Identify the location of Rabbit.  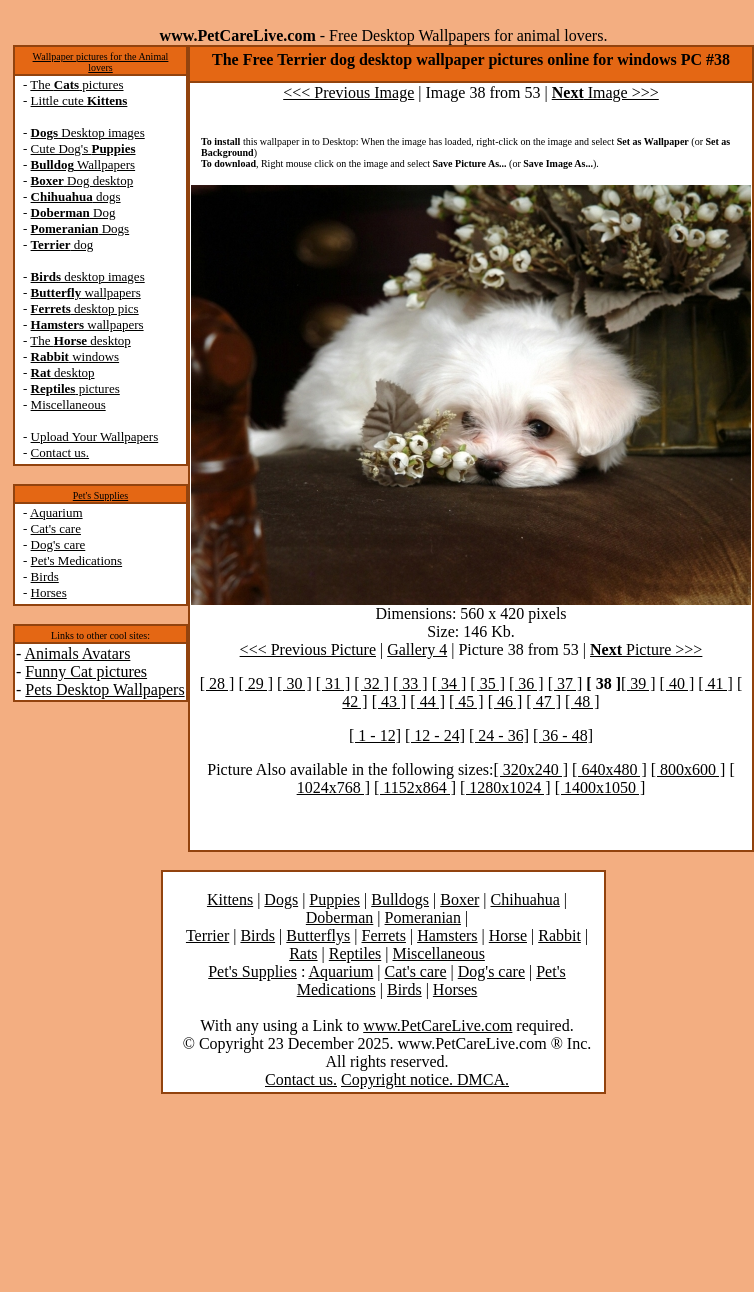
(559, 935).